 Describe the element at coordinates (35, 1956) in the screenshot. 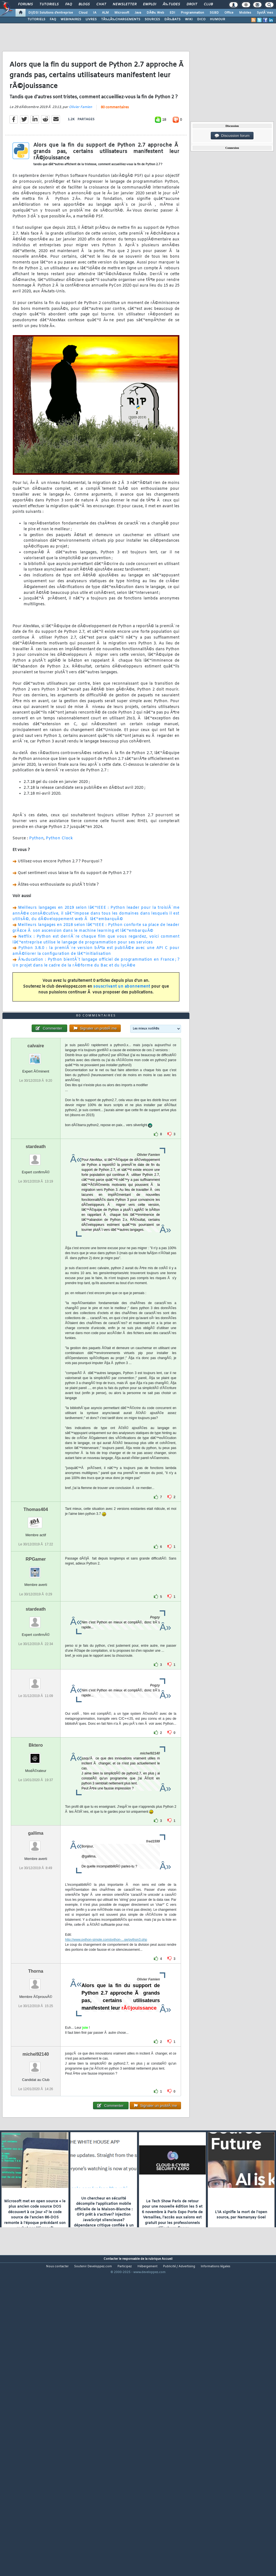

I see `gallima` at that location.